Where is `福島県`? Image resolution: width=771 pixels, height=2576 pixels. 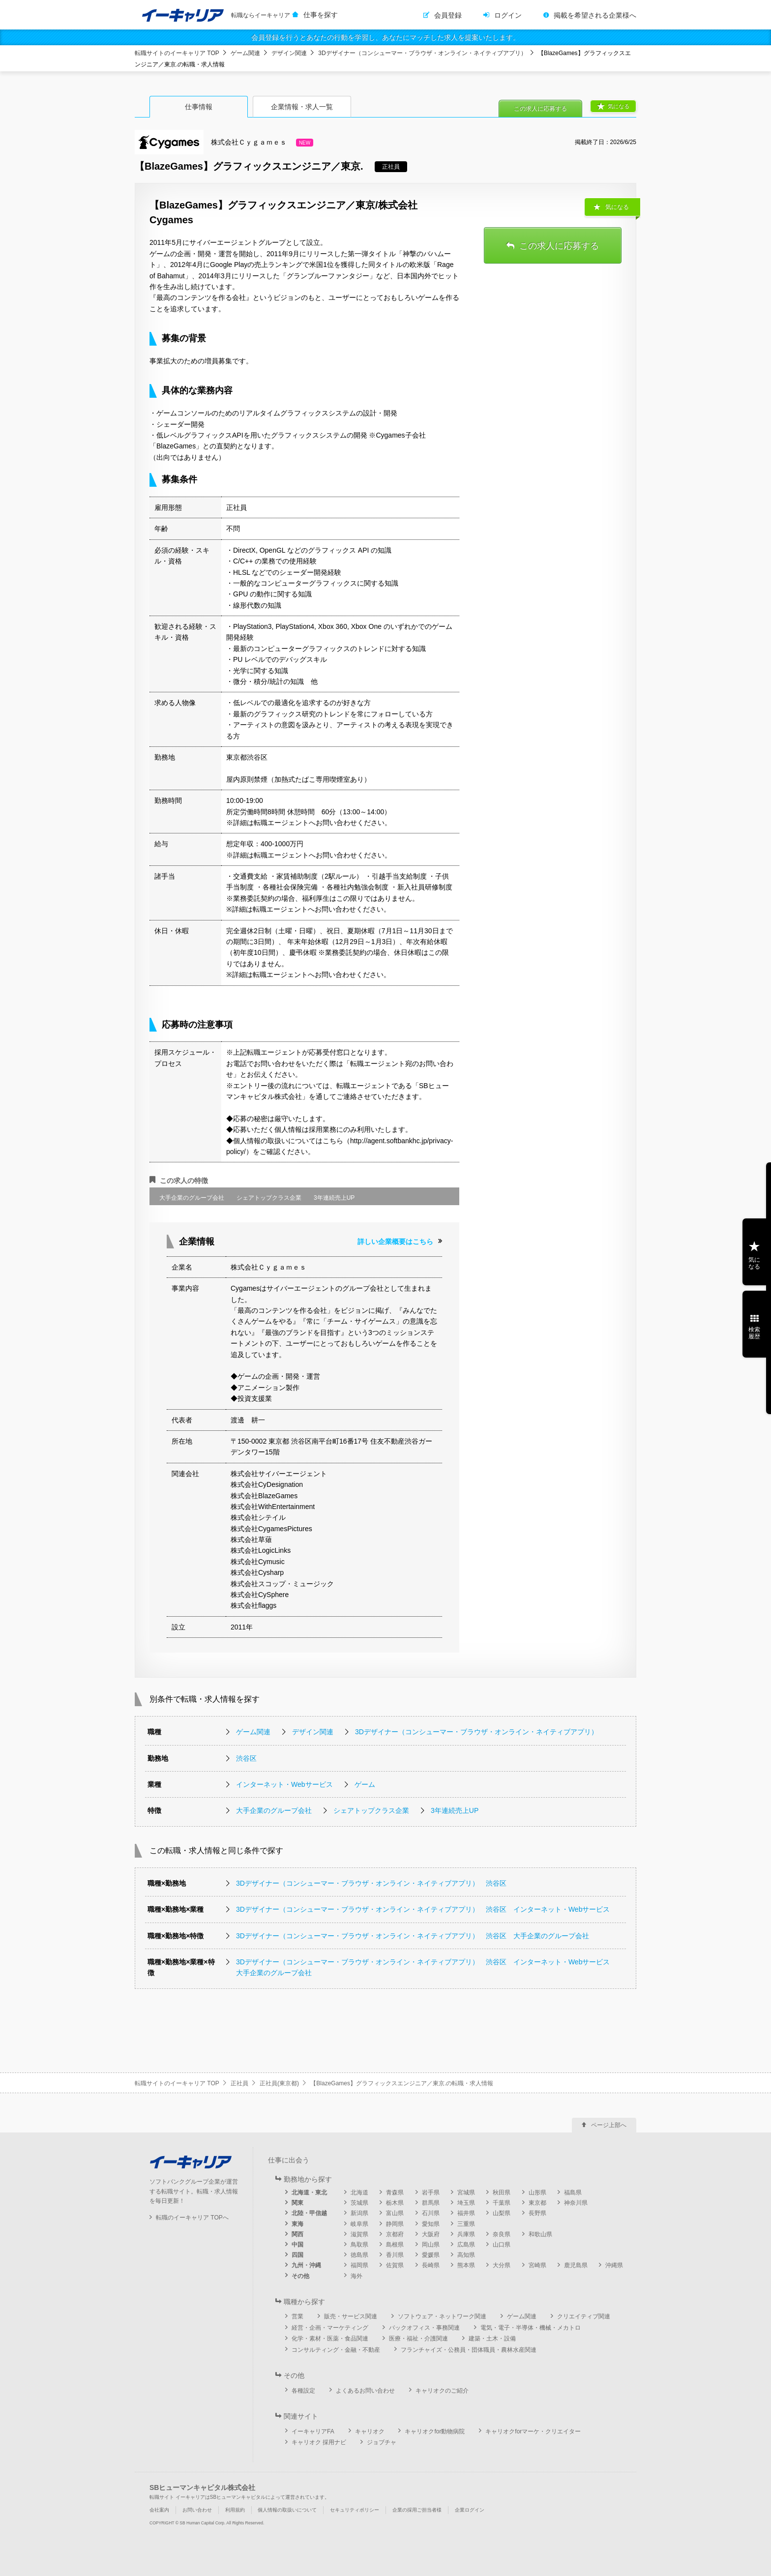
福島県 is located at coordinates (573, 2192).